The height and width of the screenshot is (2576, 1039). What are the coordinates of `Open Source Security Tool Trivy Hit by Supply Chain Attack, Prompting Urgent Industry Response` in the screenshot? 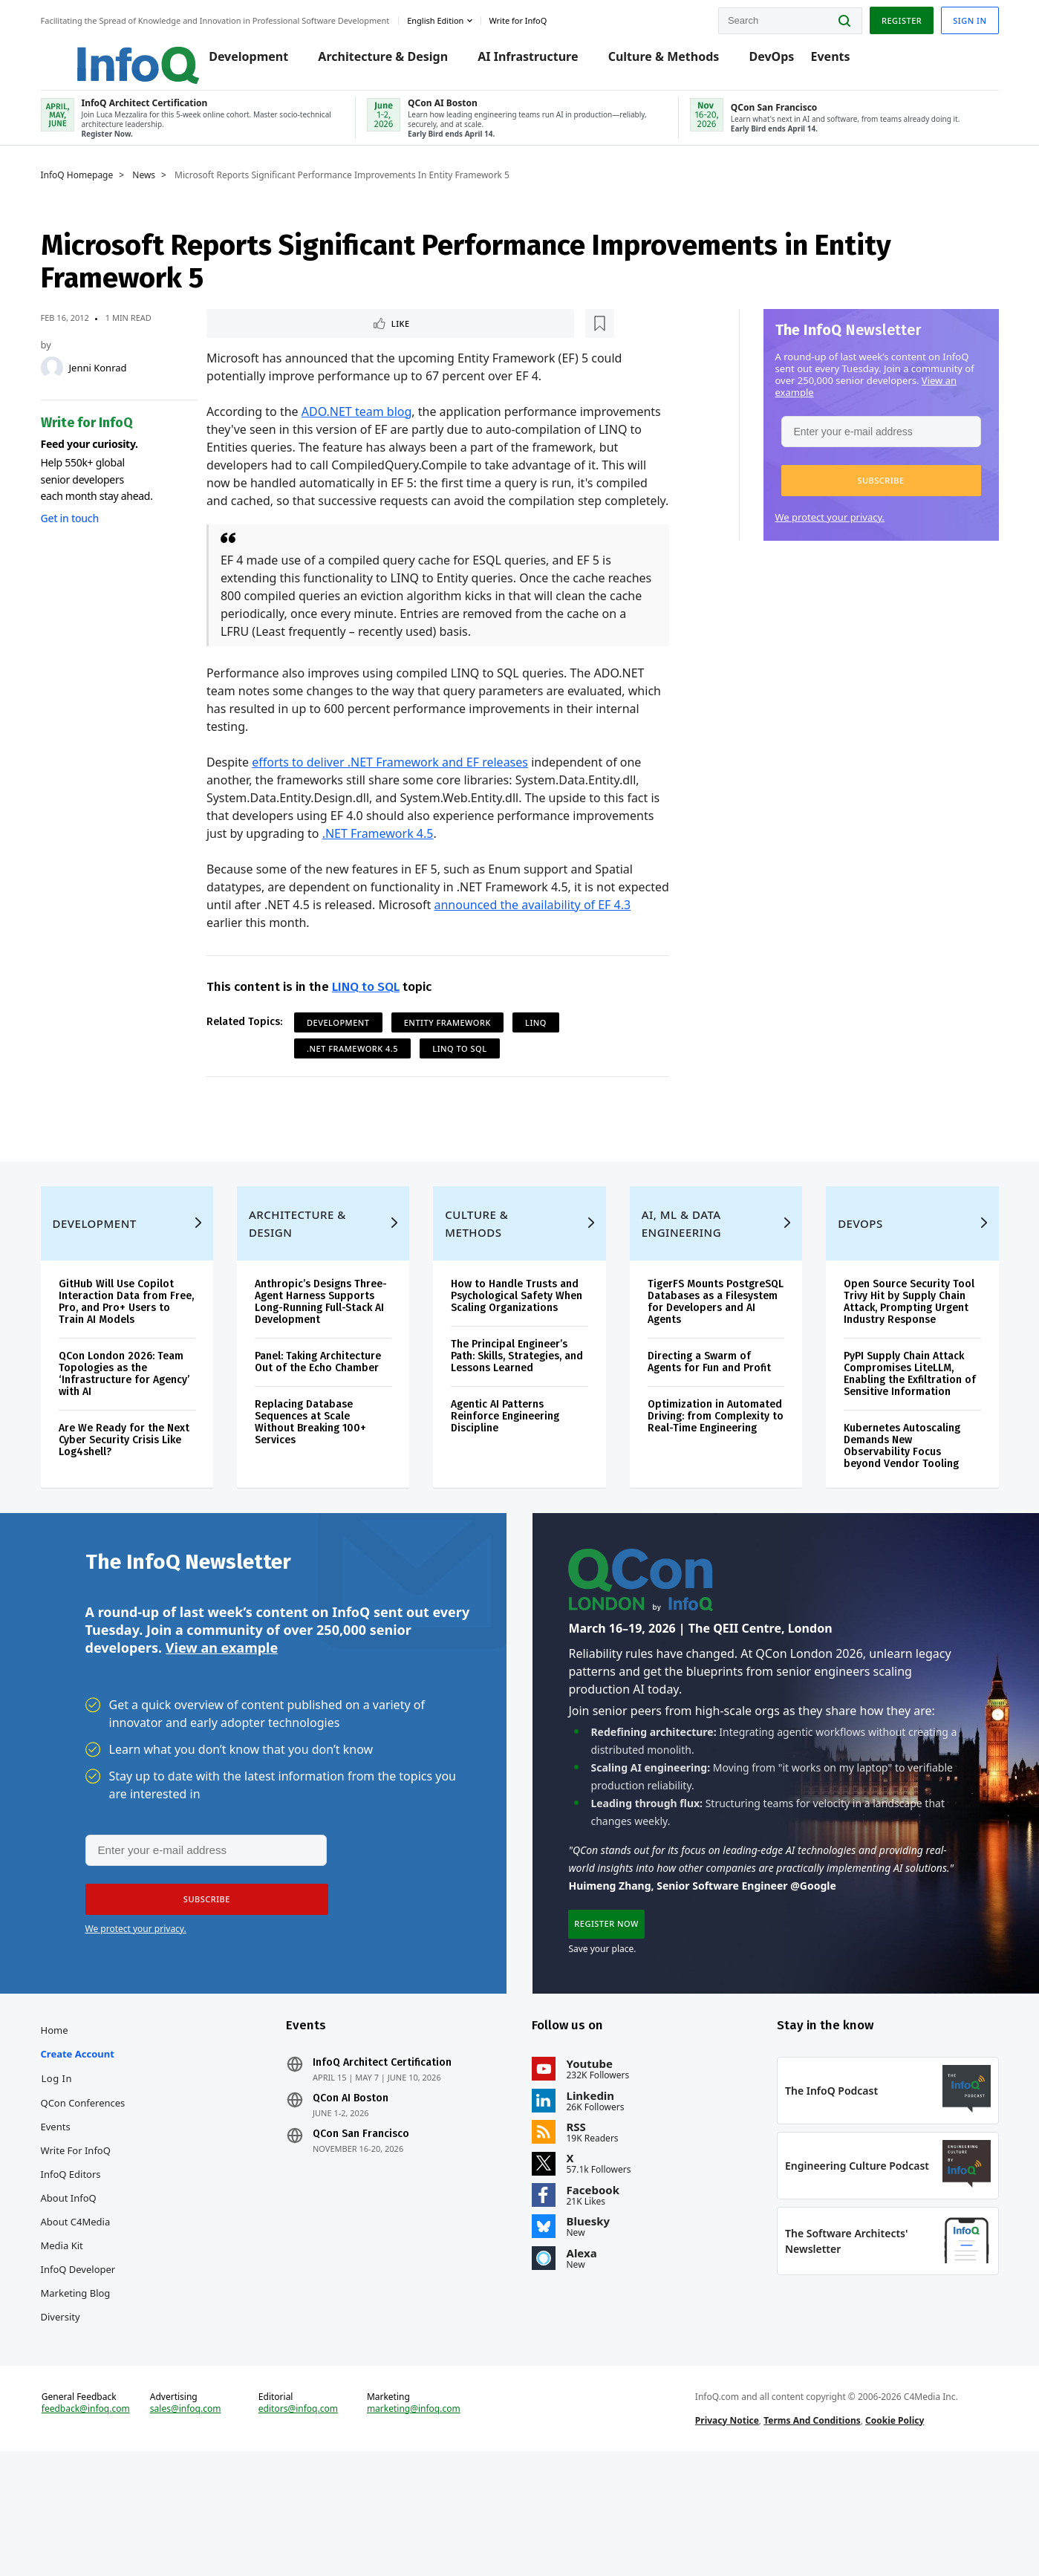 It's located at (906, 1371).